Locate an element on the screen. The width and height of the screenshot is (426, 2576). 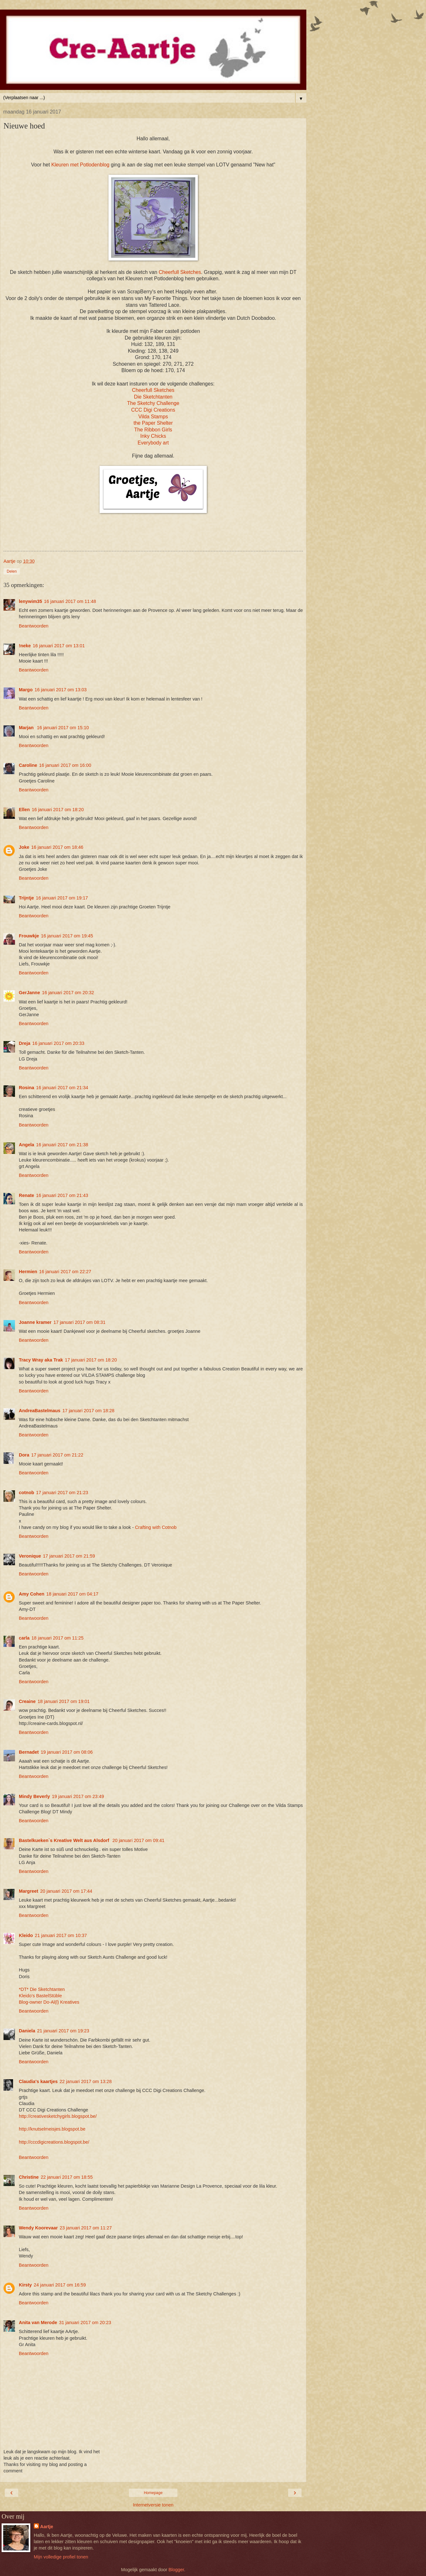
Angela is located at coordinates (26, 1144).